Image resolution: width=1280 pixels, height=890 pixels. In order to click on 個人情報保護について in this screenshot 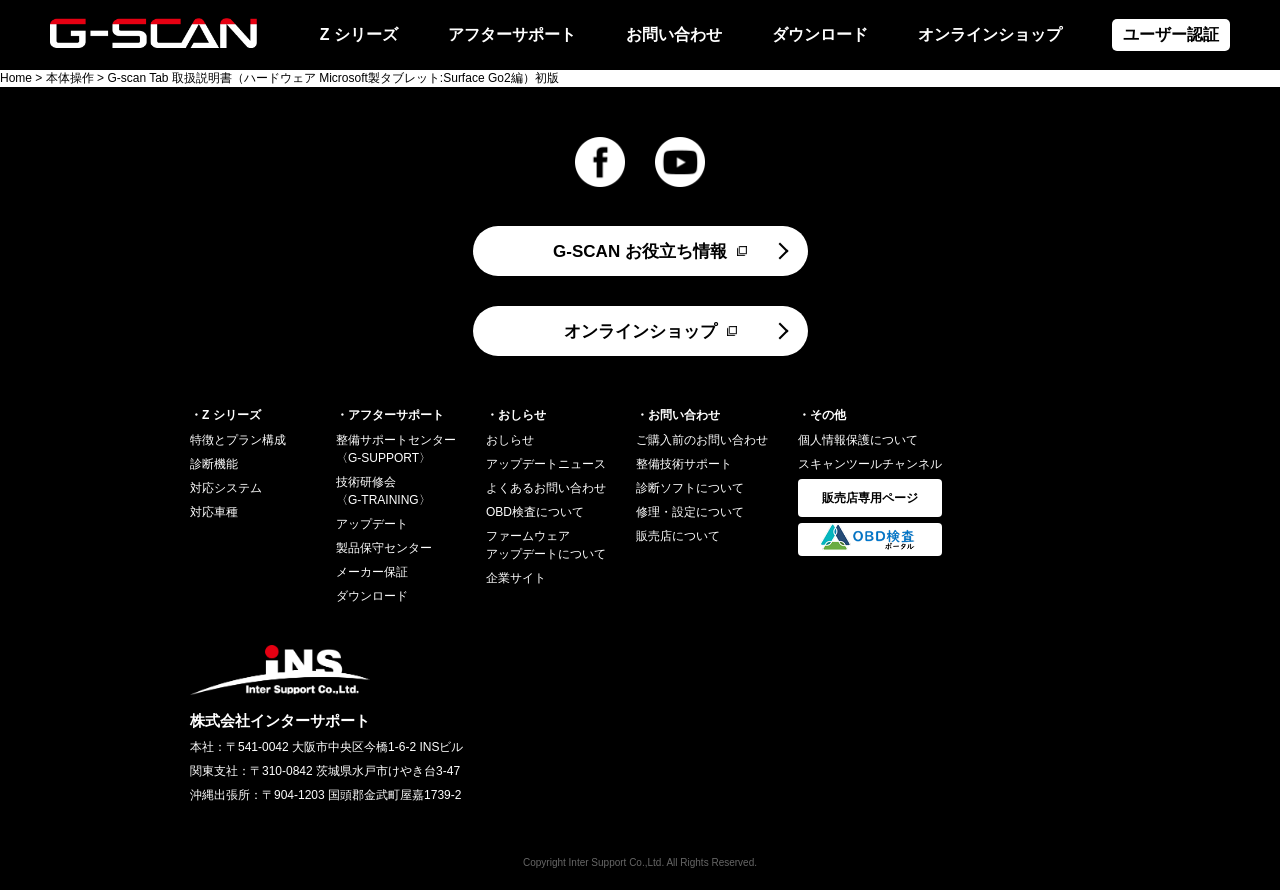, I will do `click(858, 440)`.